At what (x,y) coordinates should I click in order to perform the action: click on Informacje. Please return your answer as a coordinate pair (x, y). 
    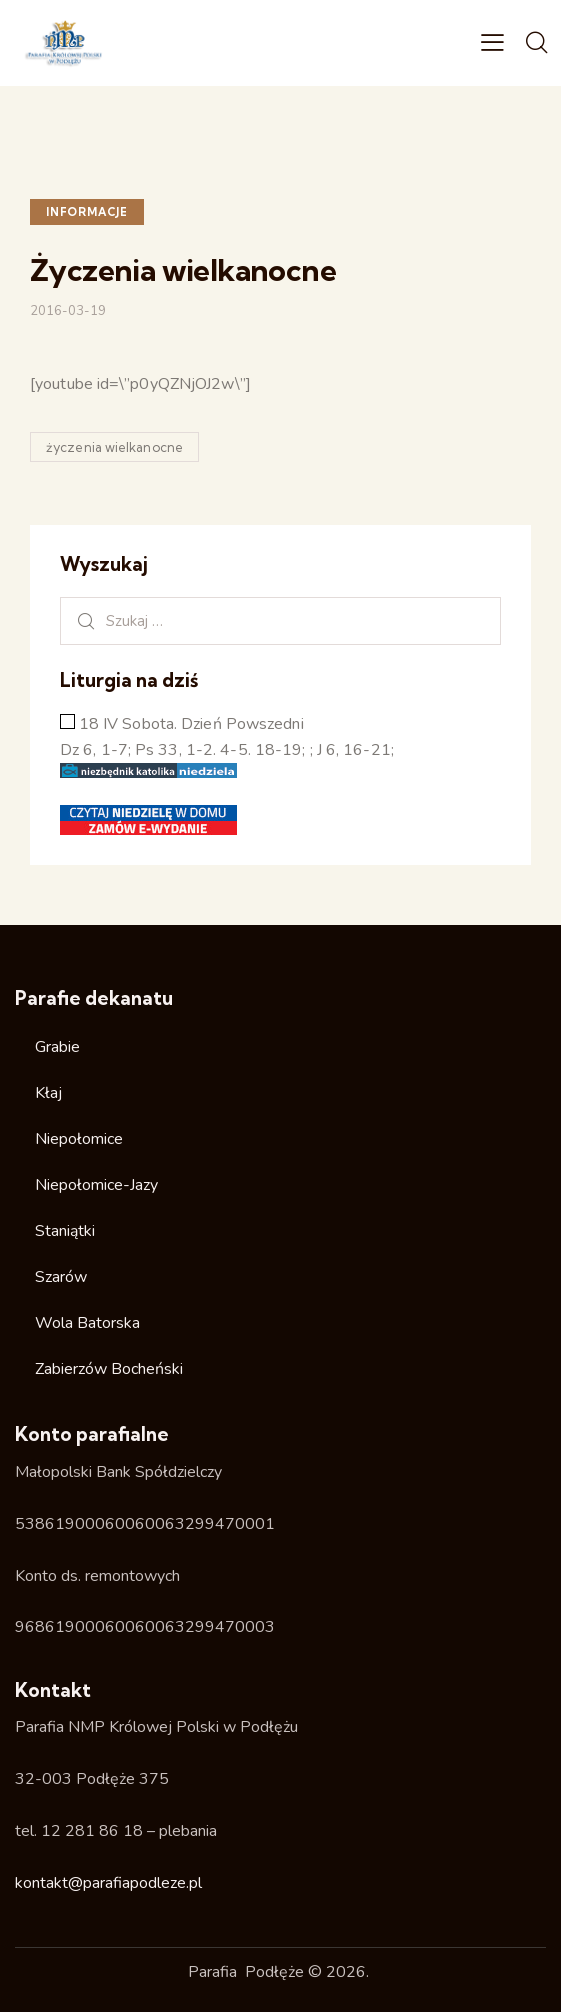
    Looking at the image, I should click on (87, 212).